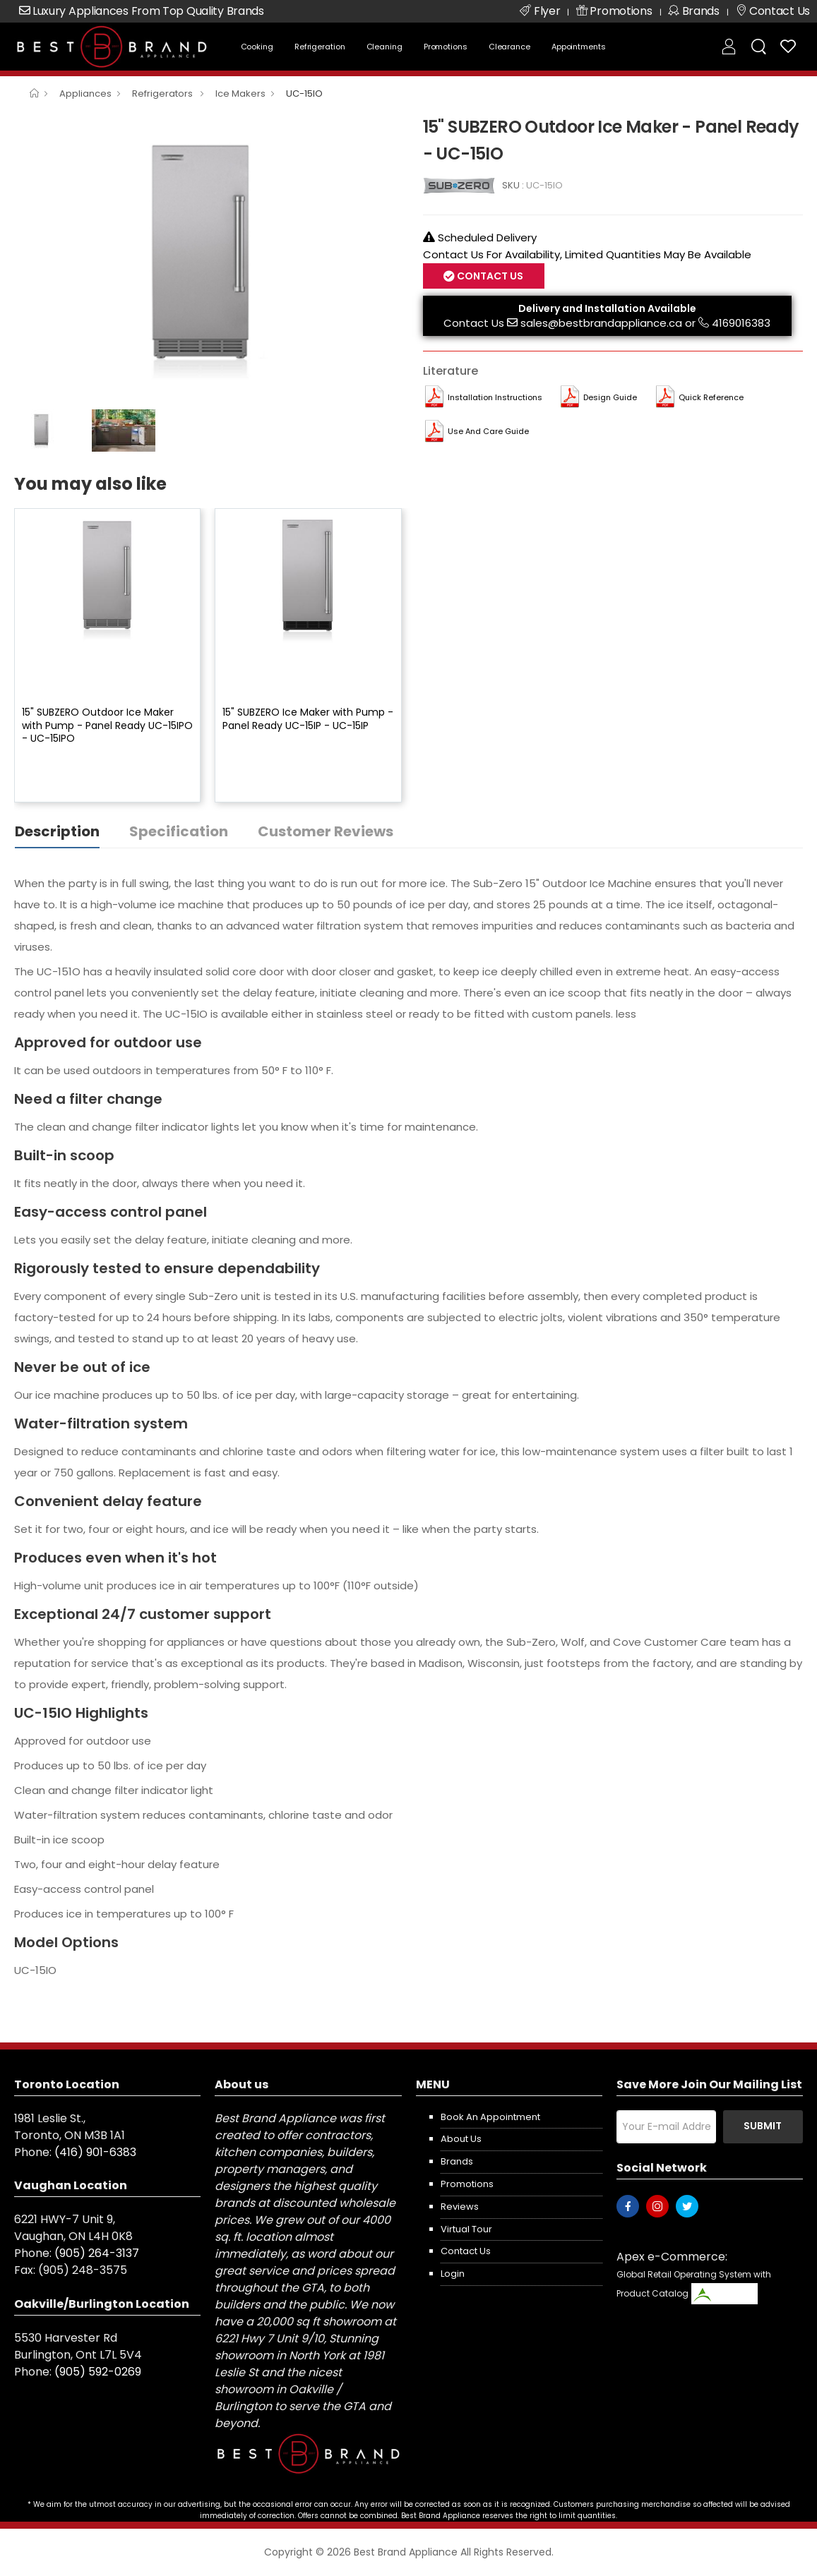 The height and width of the screenshot is (2576, 817). Describe the element at coordinates (85, 93) in the screenshot. I see `Appliances` at that location.